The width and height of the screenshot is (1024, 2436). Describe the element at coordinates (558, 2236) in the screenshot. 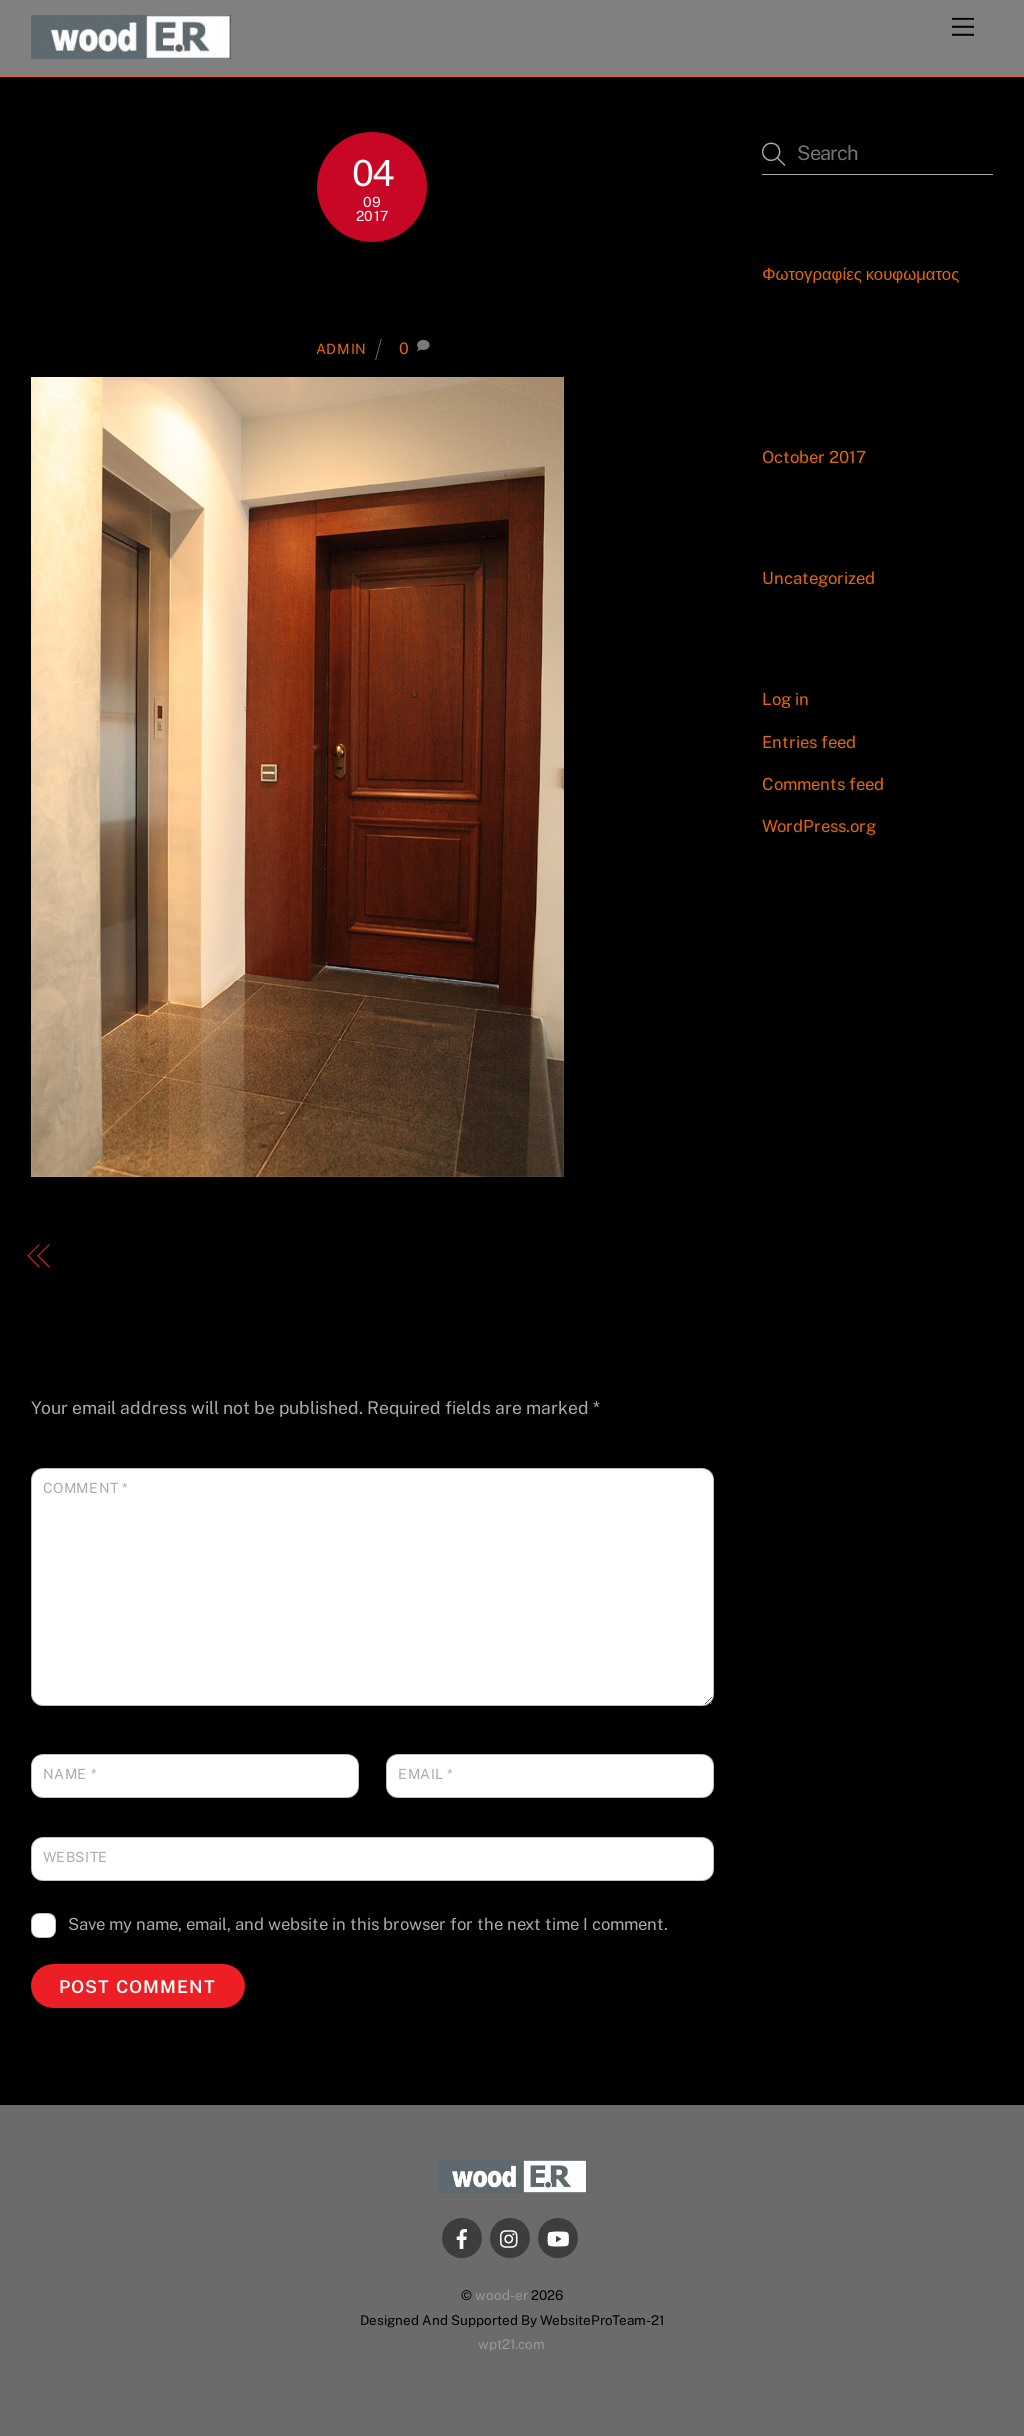

I see `[youtube]` at that location.